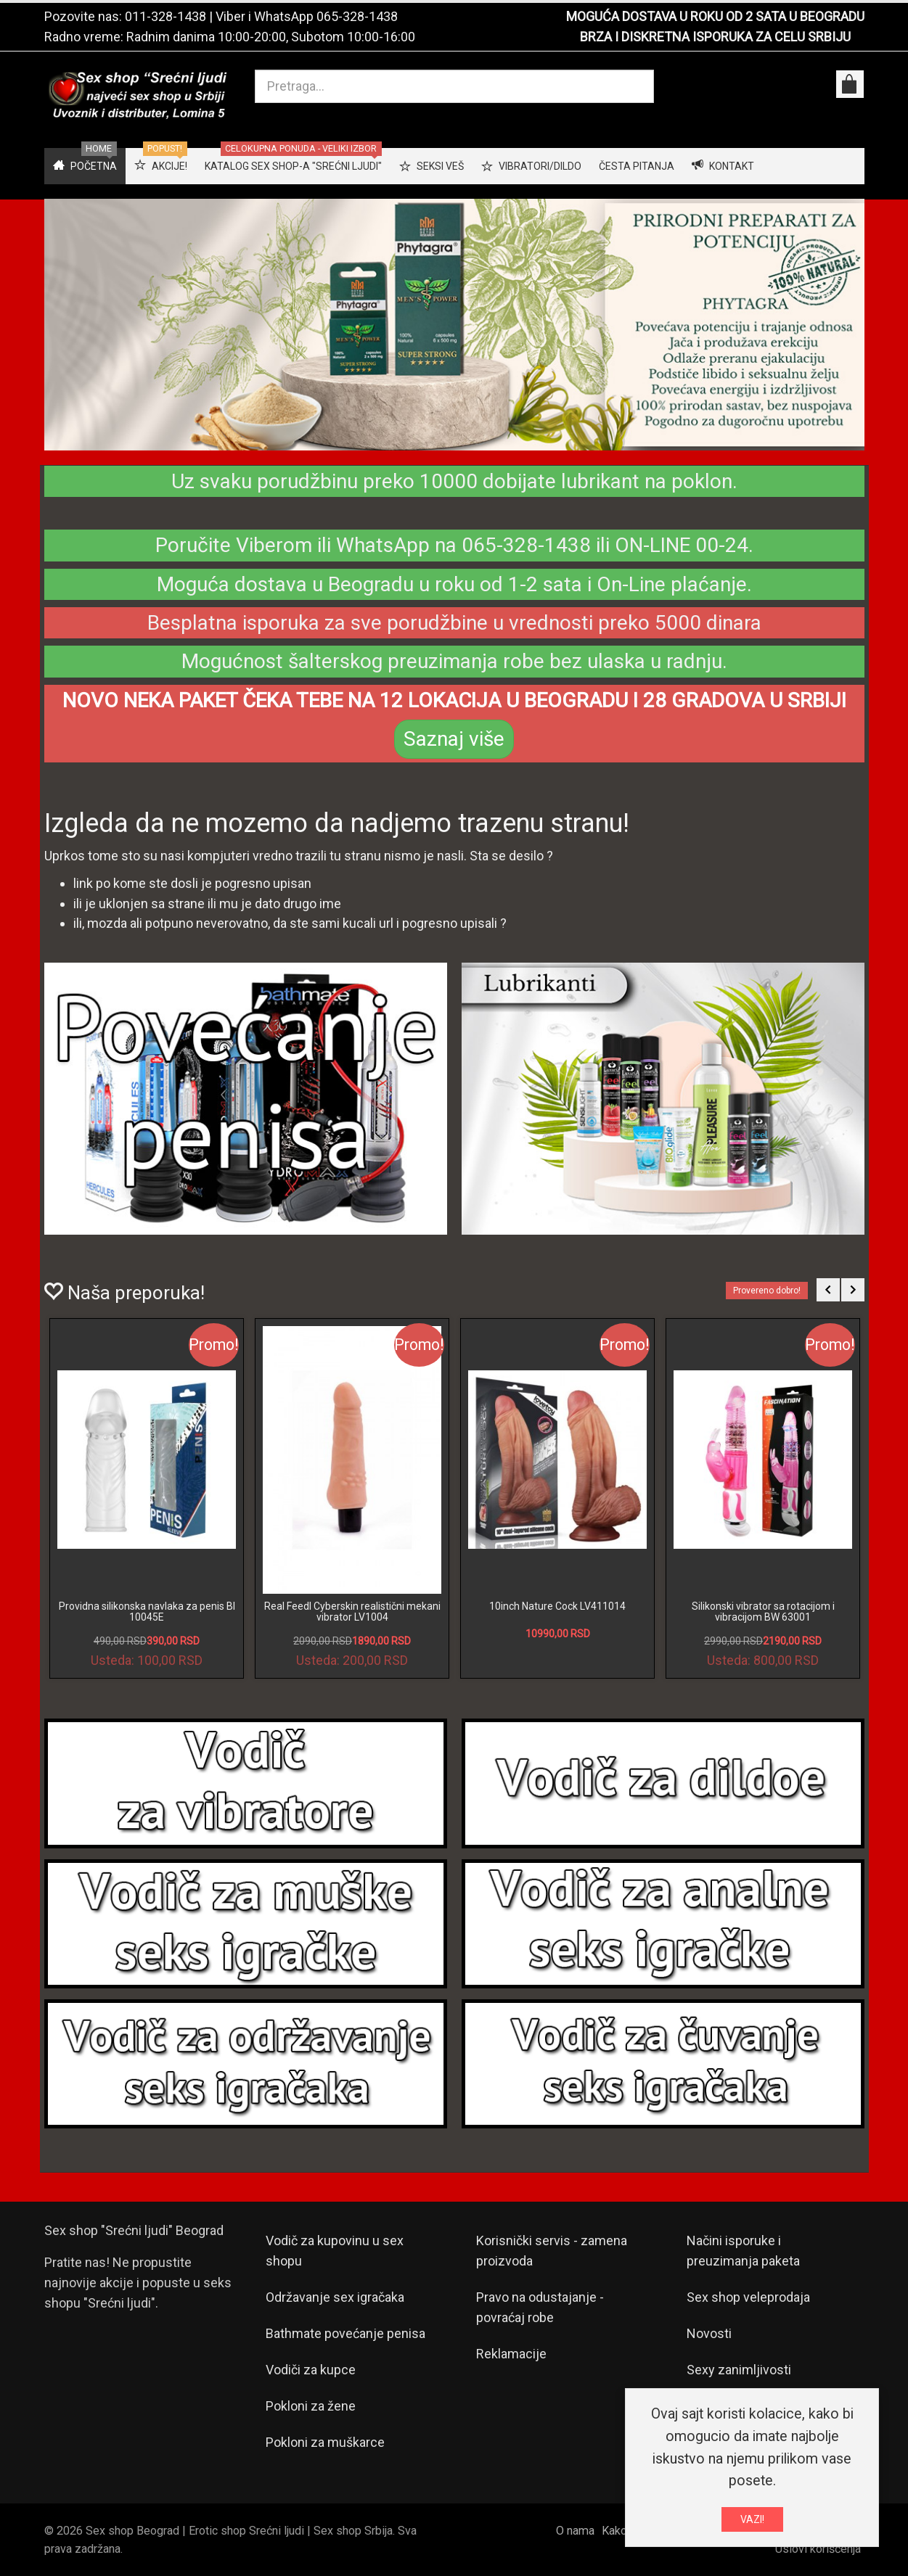  I want to click on MOGUĆA DOSTAVA U ROKU OD 2 SATA U BEOGRADU, so click(715, 16).